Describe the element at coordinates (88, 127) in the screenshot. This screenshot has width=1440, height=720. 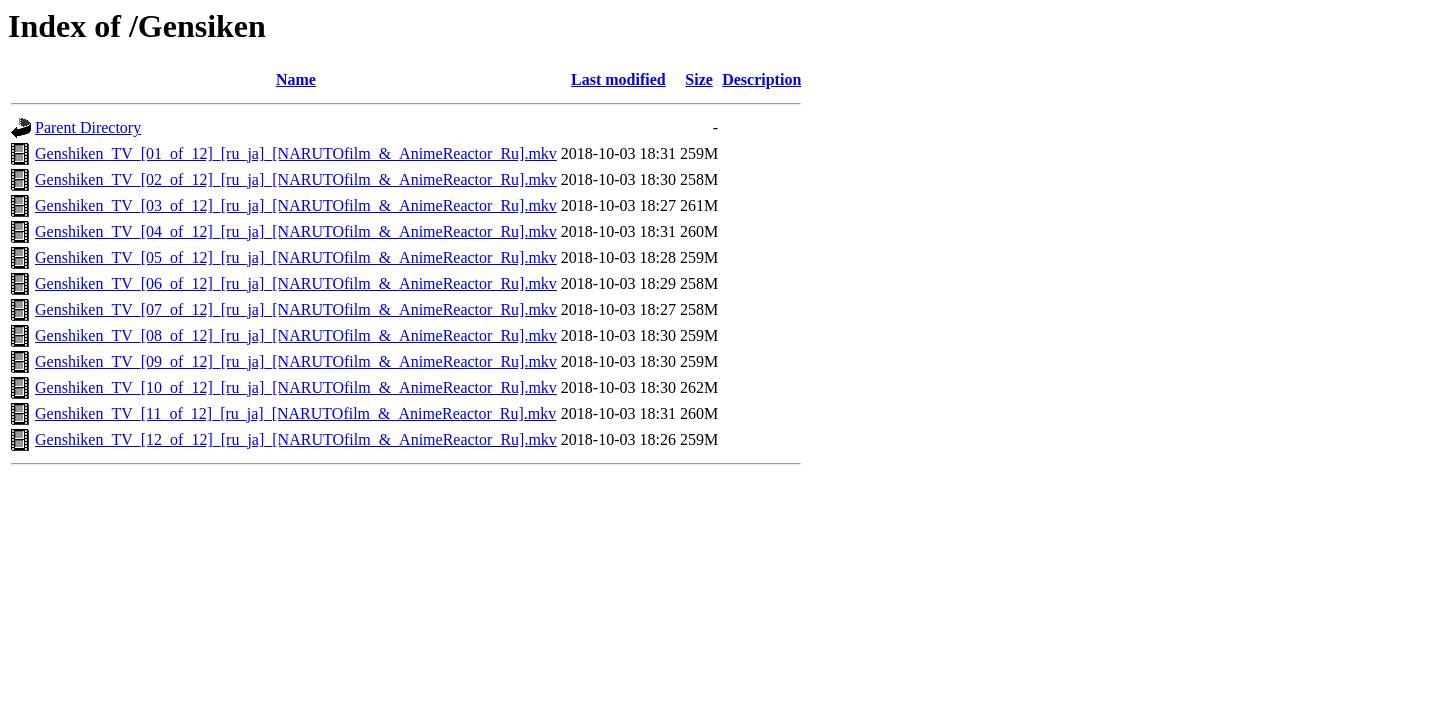
I see `Parent Directory` at that location.